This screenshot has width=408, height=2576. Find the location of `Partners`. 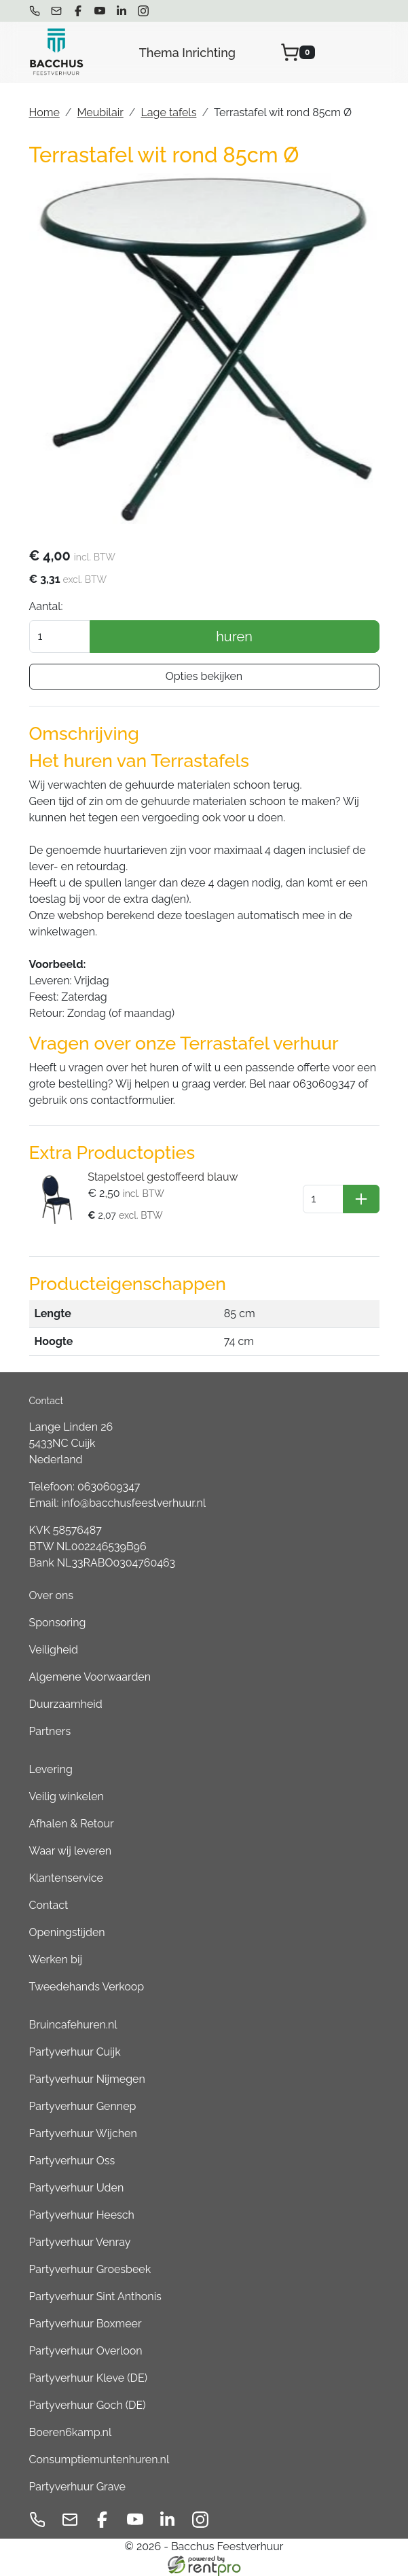

Partners is located at coordinates (50, 1731).